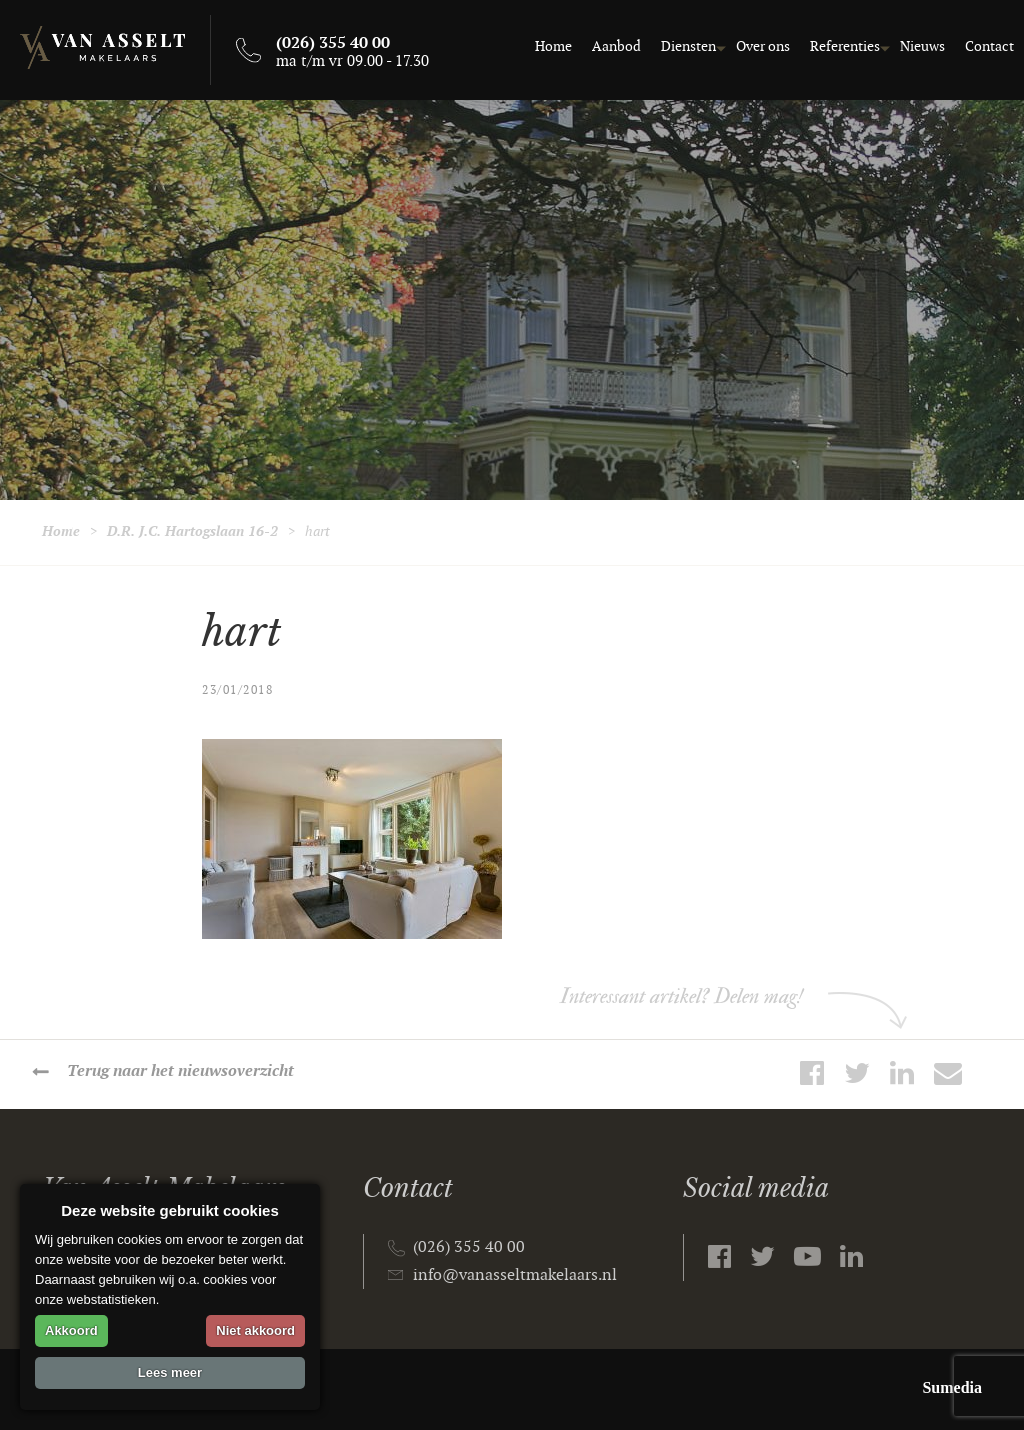 The image size is (1024, 1430). What do you see at coordinates (688, 46) in the screenshot?
I see `Diensten` at bounding box center [688, 46].